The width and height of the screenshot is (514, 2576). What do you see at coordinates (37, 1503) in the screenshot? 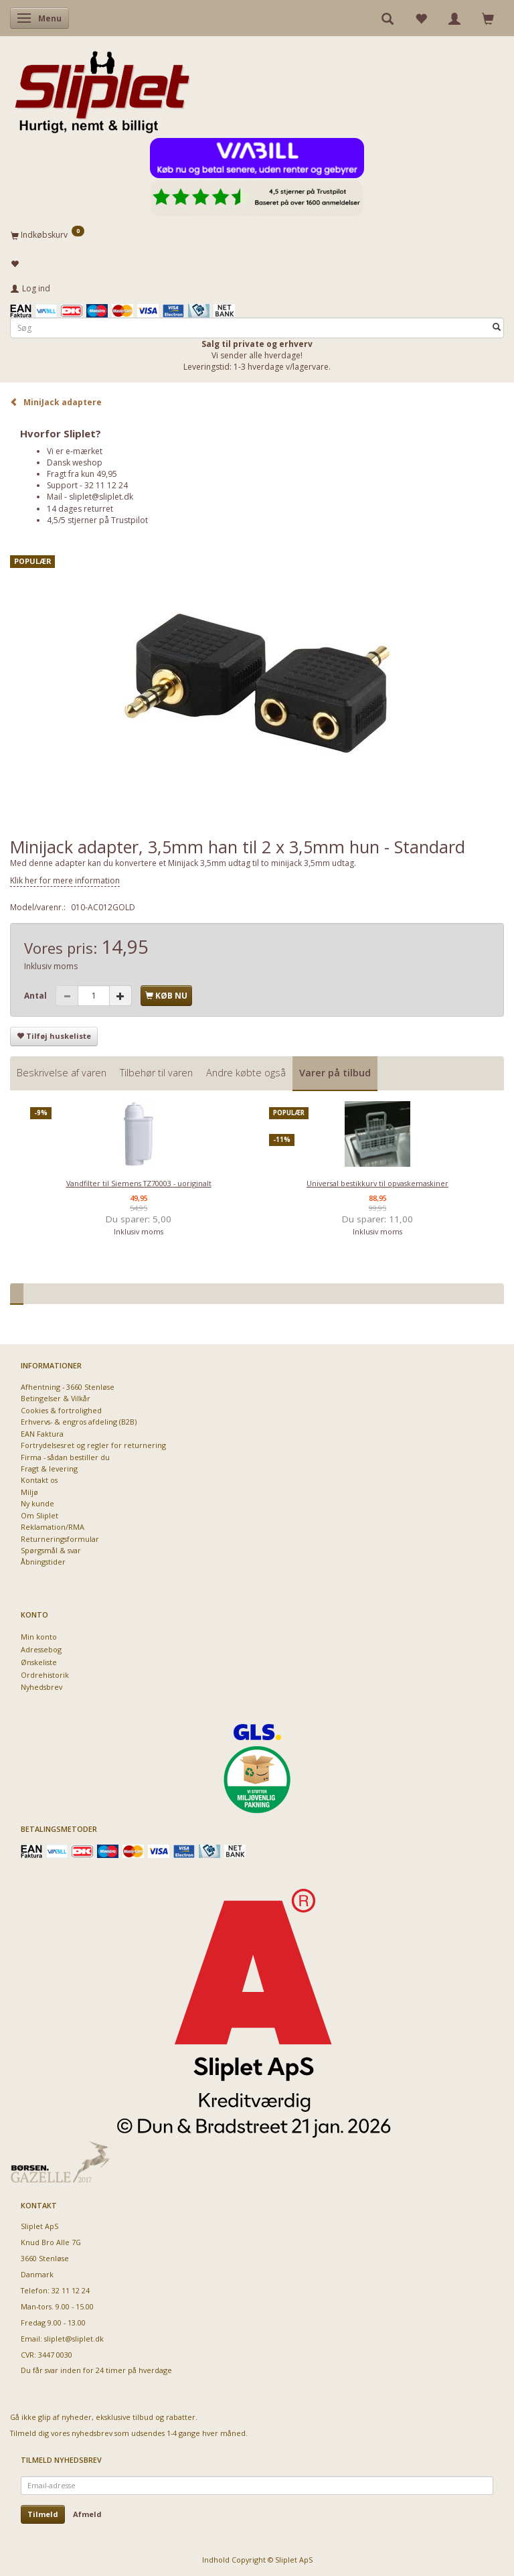
I see `Ny kunde` at bounding box center [37, 1503].